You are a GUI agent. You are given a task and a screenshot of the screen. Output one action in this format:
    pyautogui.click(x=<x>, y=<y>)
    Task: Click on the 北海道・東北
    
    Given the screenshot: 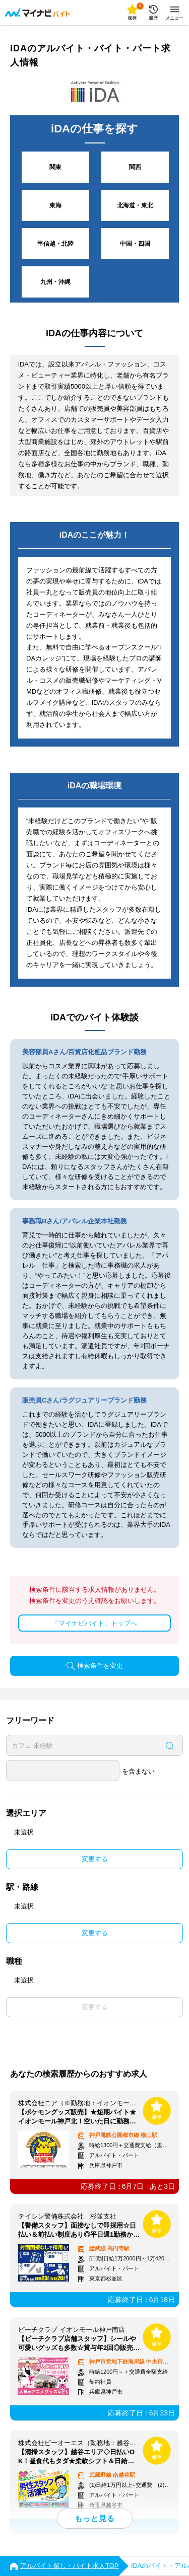 What is the action you would take?
    pyautogui.click(x=135, y=205)
    